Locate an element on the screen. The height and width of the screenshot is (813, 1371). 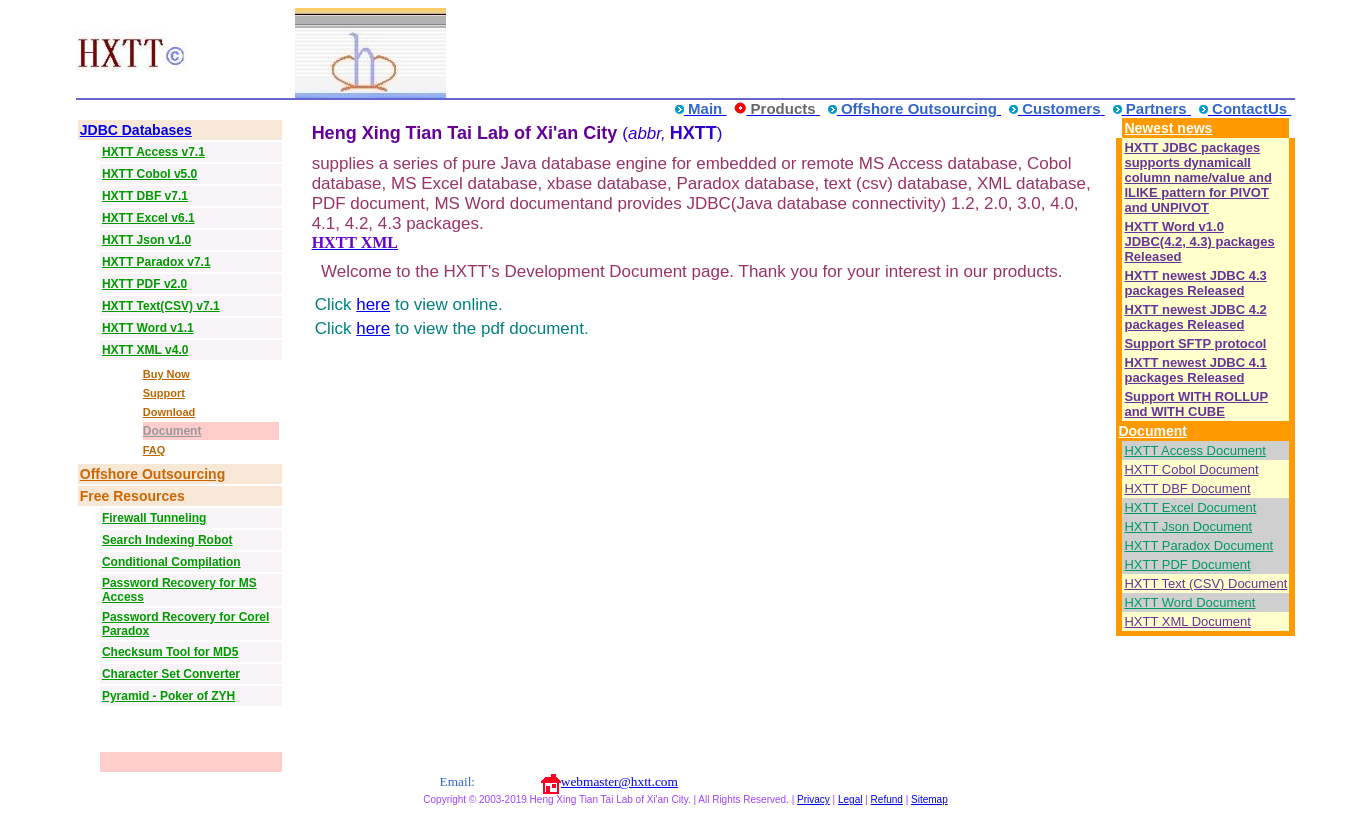
HXTT Excel Document is located at coordinates (1190, 507).